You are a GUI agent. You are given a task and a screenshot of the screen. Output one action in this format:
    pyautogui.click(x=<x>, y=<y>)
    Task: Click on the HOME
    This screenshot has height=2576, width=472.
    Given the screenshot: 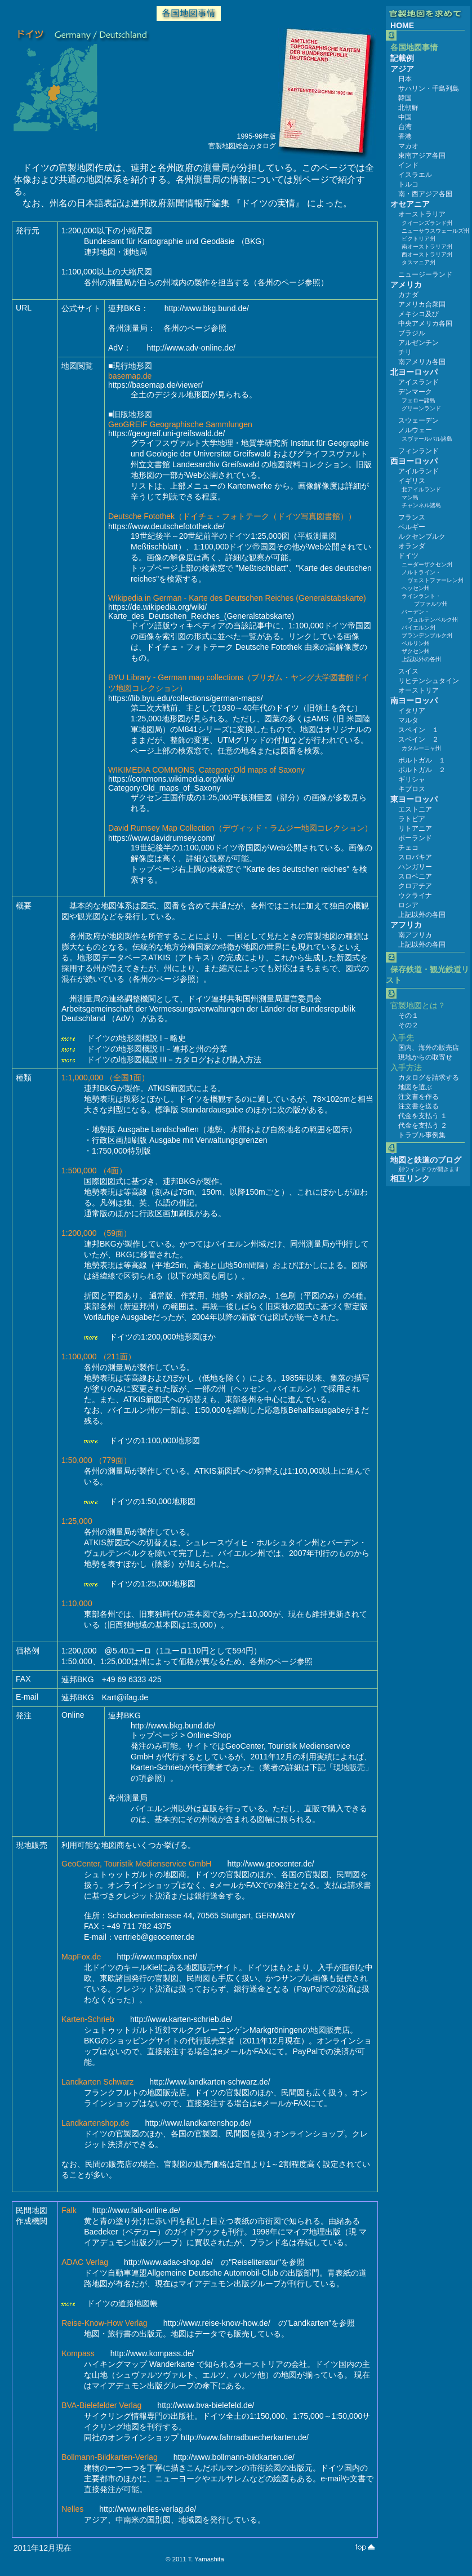 What is the action you would take?
    pyautogui.click(x=402, y=25)
    